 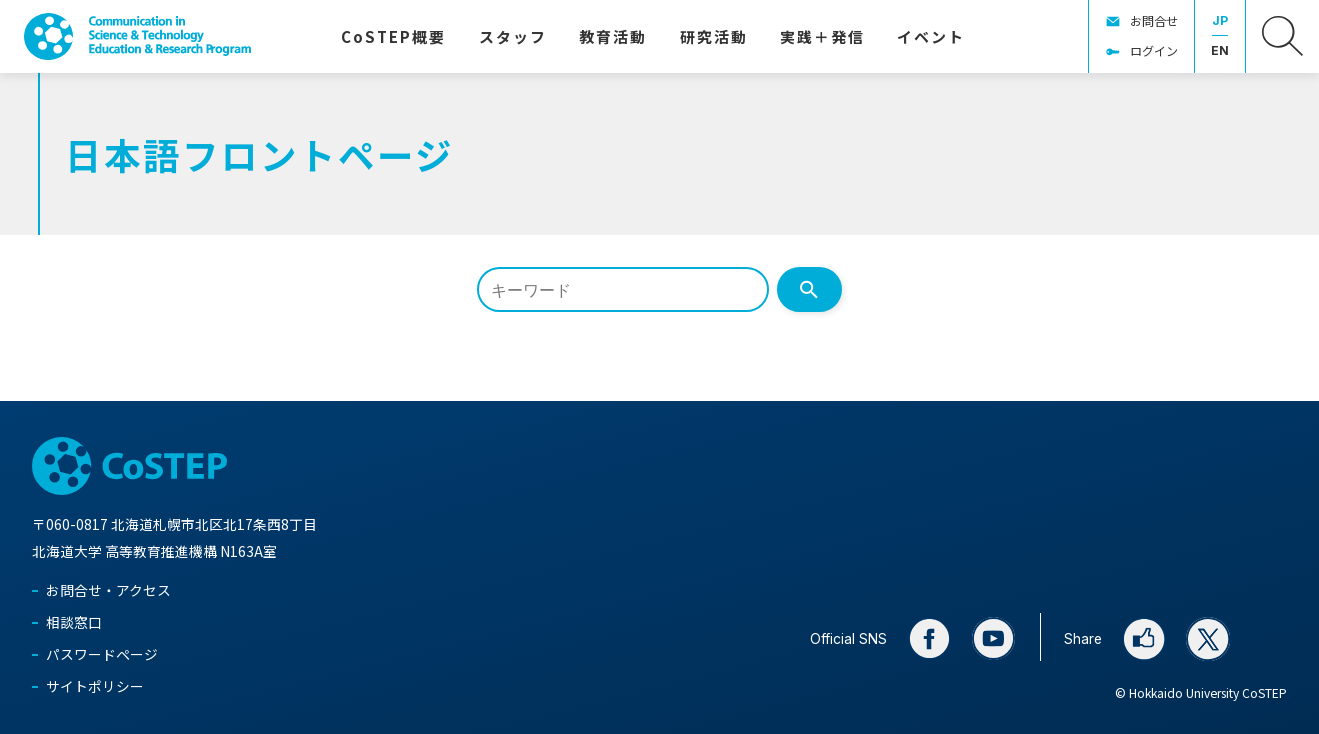 What do you see at coordinates (108, 590) in the screenshot?
I see `お問合せ・アクセス` at bounding box center [108, 590].